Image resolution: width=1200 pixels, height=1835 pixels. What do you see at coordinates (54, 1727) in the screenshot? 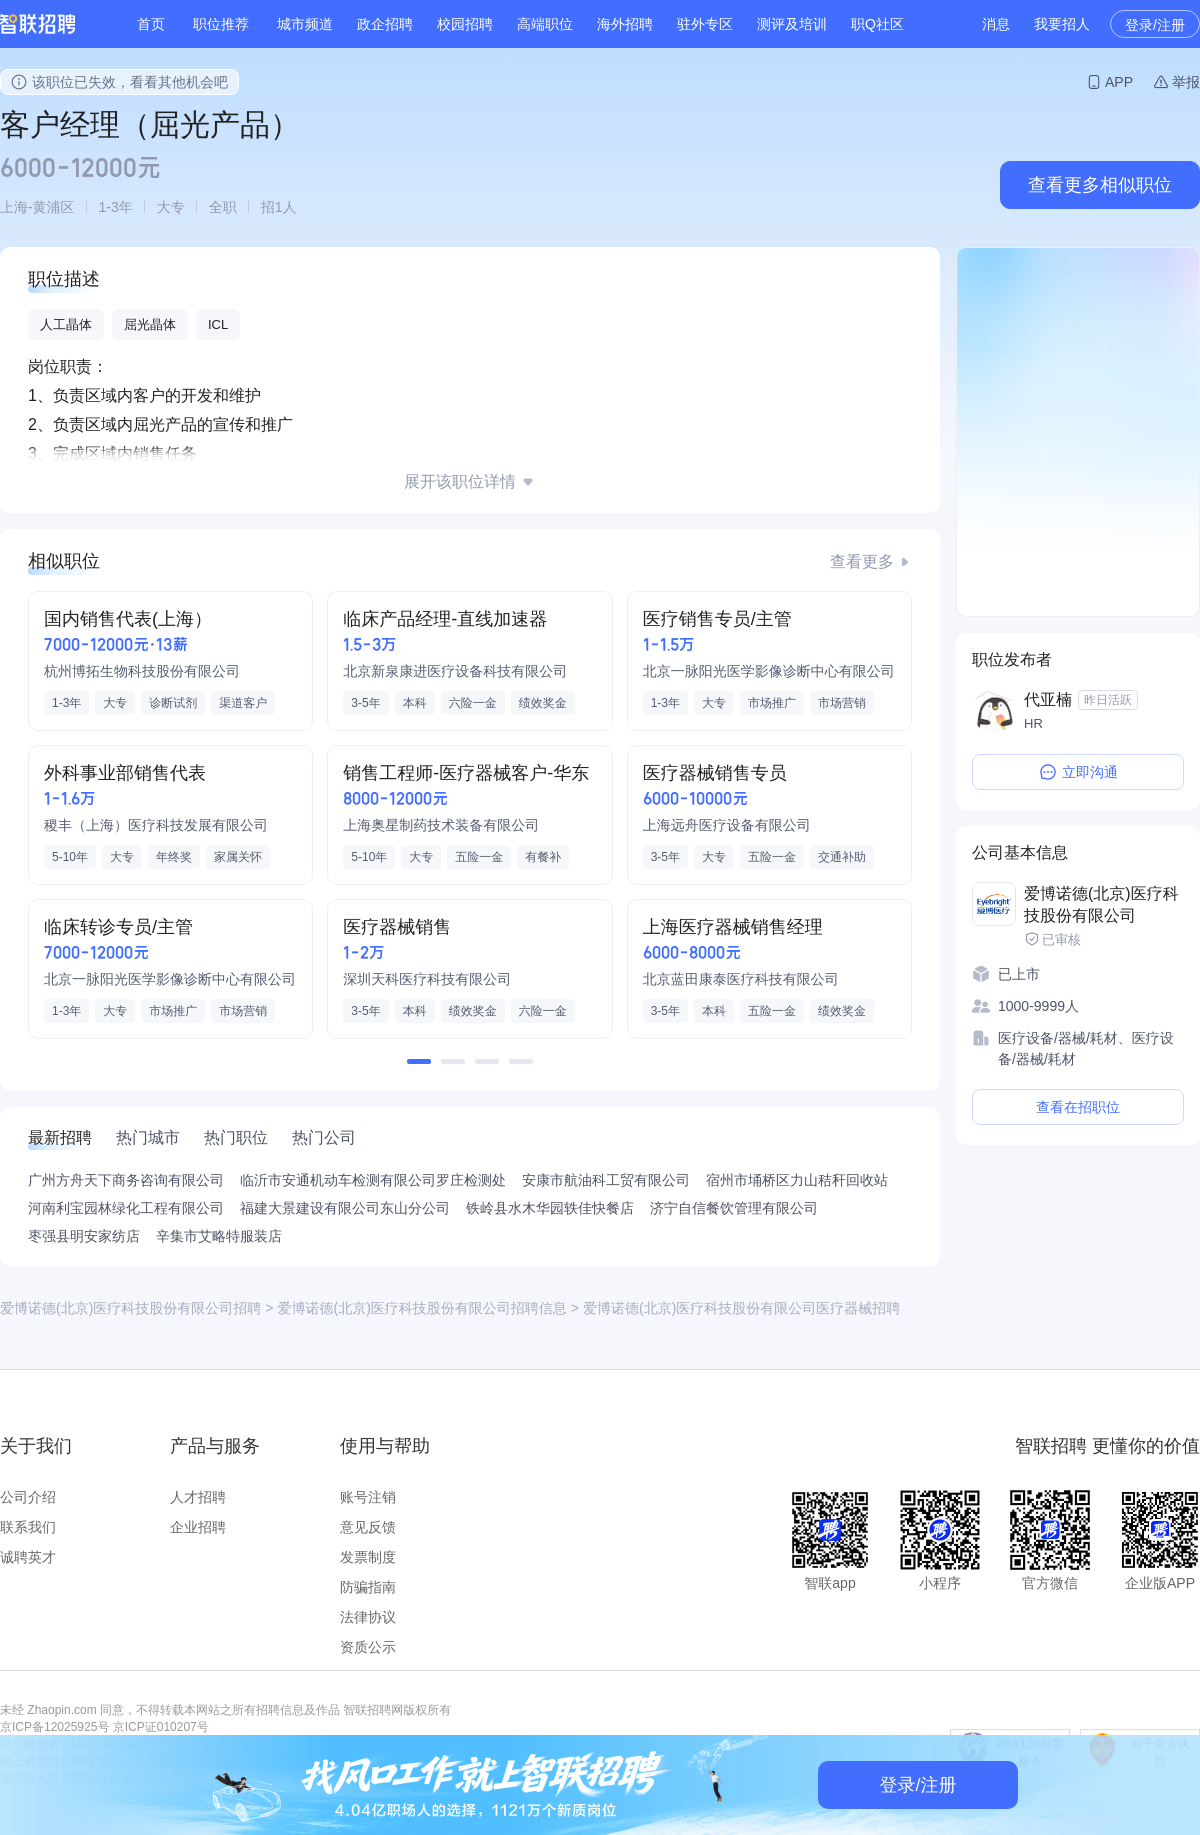
I see `京ICP备12025925号` at bounding box center [54, 1727].